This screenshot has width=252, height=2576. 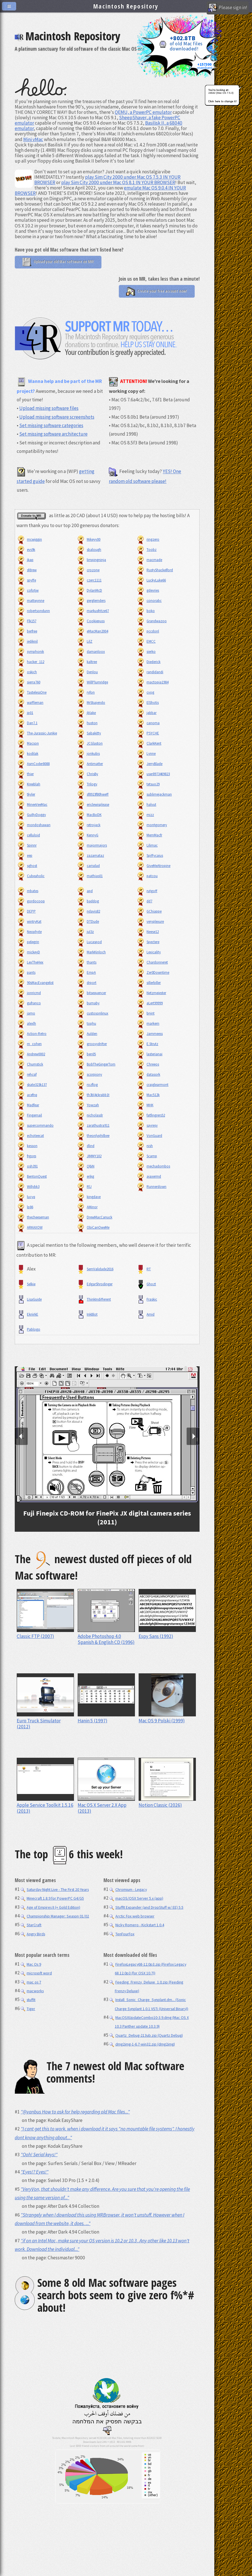 What do you see at coordinates (148, 723) in the screenshot?
I see `canoma` at bounding box center [148, 723].